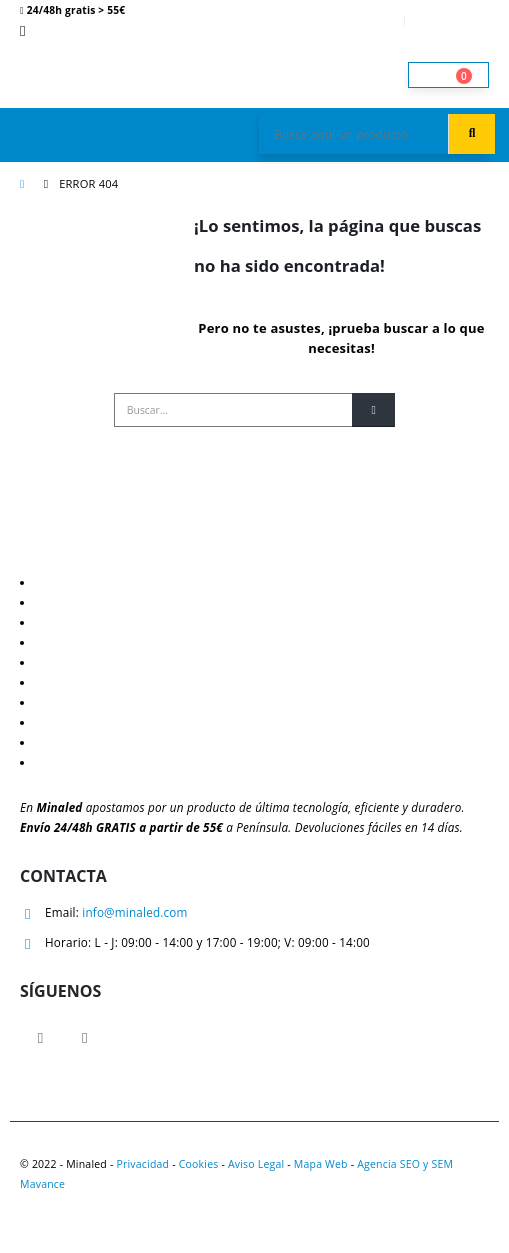  What do you see at coordinates (40, 1037) in the screenshot?
I see `Facebook` at bounding box center [40, 1037].